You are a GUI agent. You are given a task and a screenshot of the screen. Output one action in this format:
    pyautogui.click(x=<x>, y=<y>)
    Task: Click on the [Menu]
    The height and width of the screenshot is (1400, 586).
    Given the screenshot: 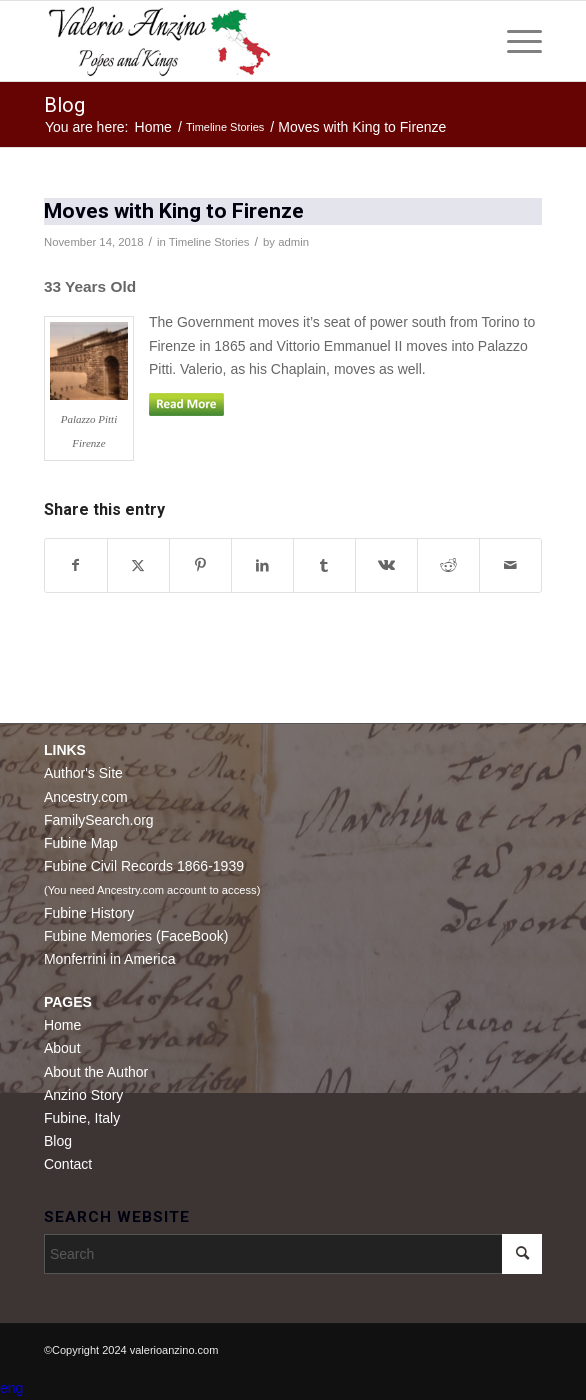 What is the action you would take?
    pyautogui.click(x=514, y=41)
    